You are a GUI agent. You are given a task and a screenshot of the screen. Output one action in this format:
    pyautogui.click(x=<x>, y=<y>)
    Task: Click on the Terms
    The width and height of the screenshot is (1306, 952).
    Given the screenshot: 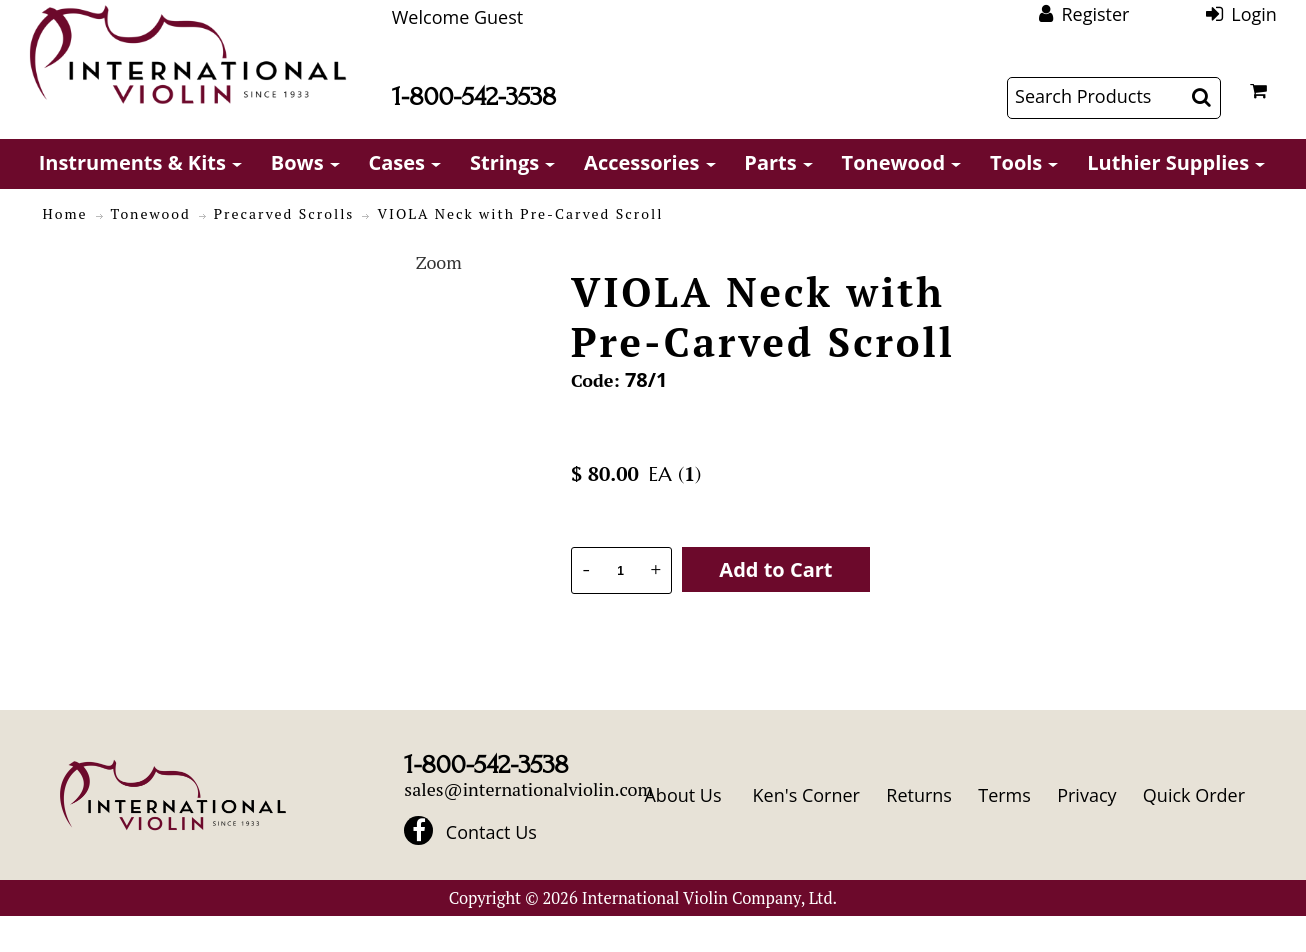 What is the action you would take?
    pyautogui.click(x=1004, y=795)
    